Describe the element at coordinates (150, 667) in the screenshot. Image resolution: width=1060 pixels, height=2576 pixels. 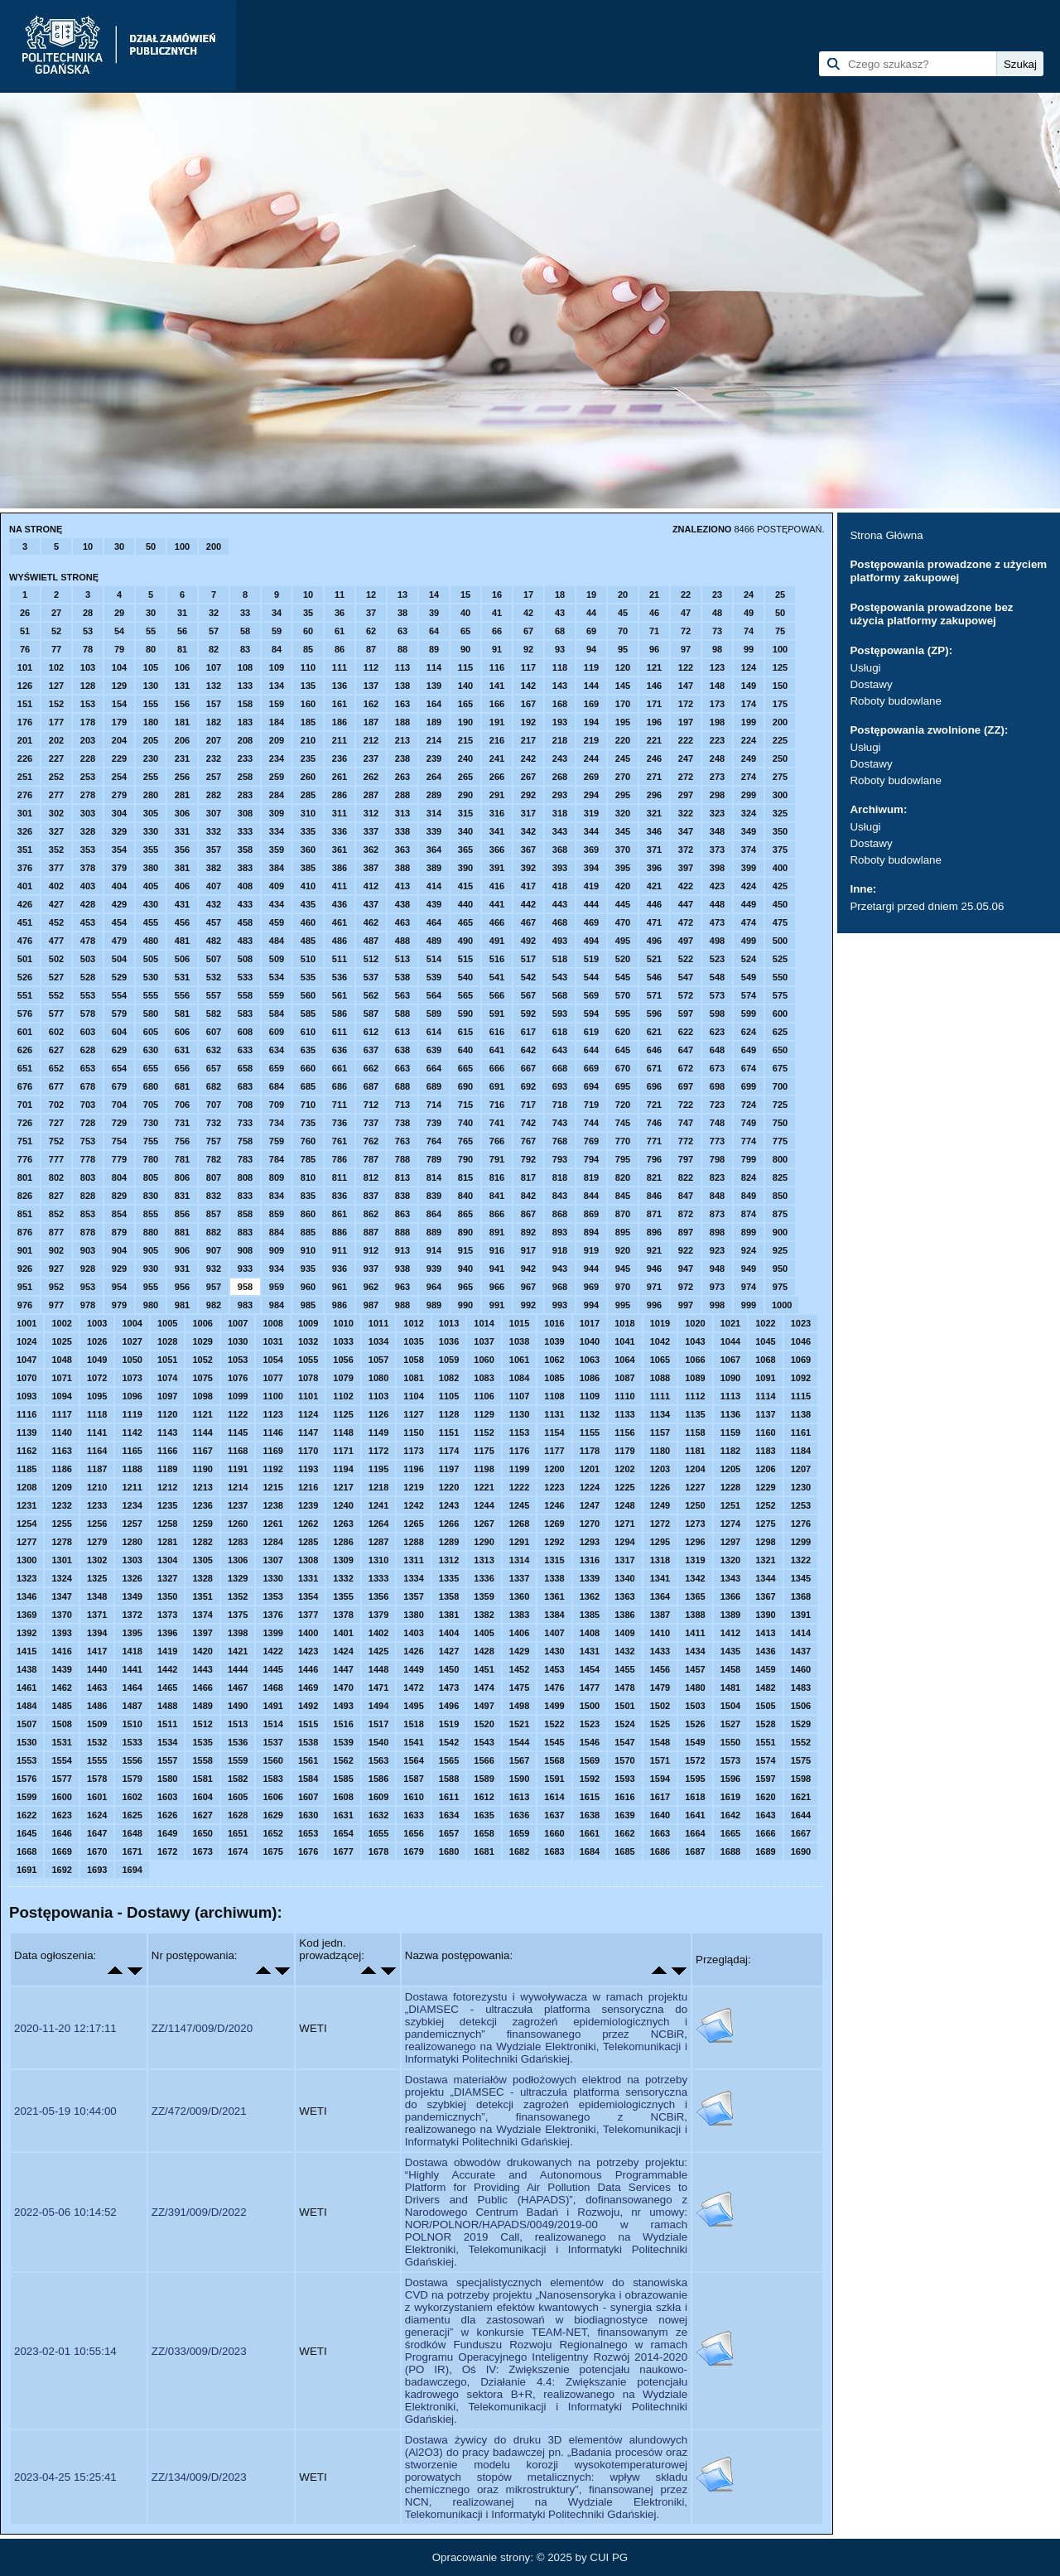
I see `105` at that location.